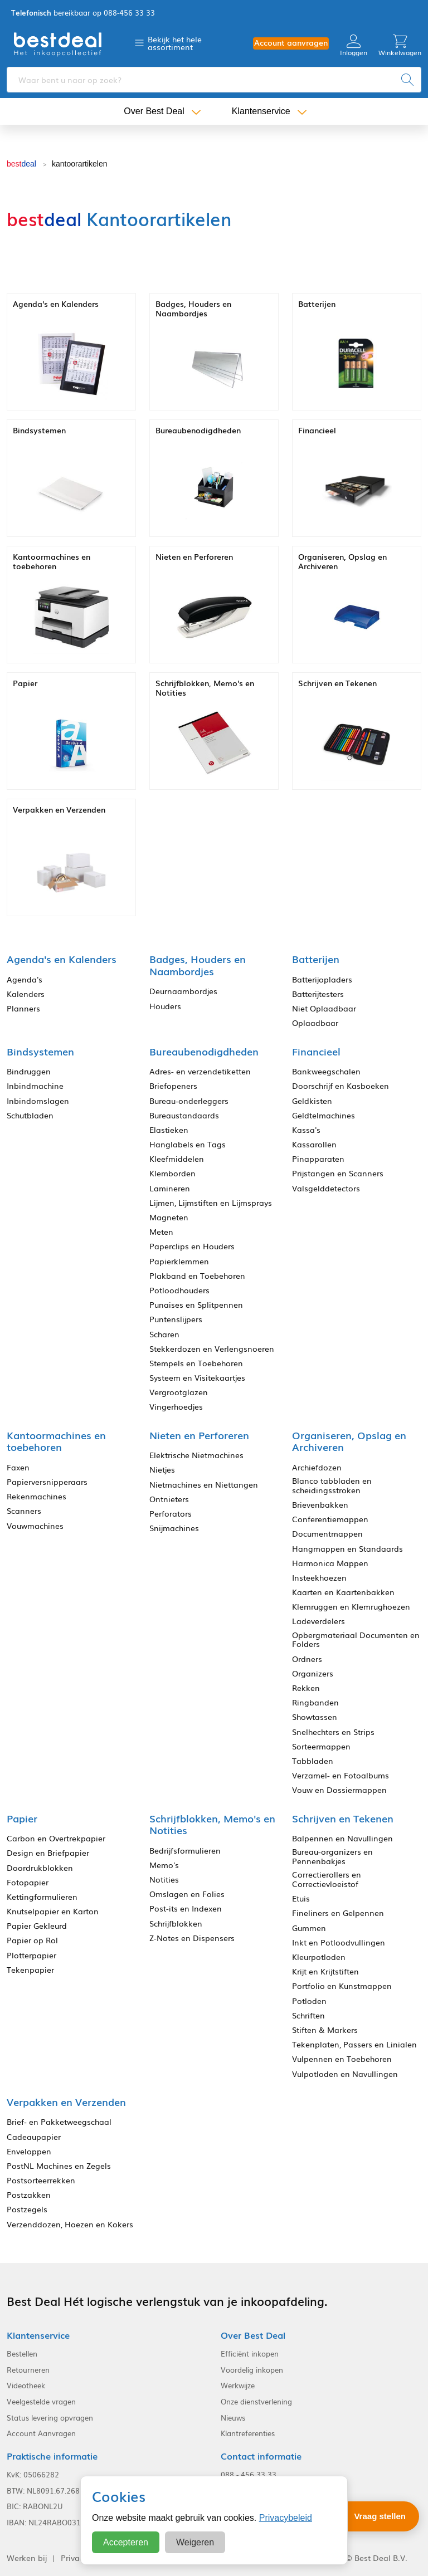  Describe the element at coordinates (261, 111) in the screenshot. I see `Klantenservice` at that location.